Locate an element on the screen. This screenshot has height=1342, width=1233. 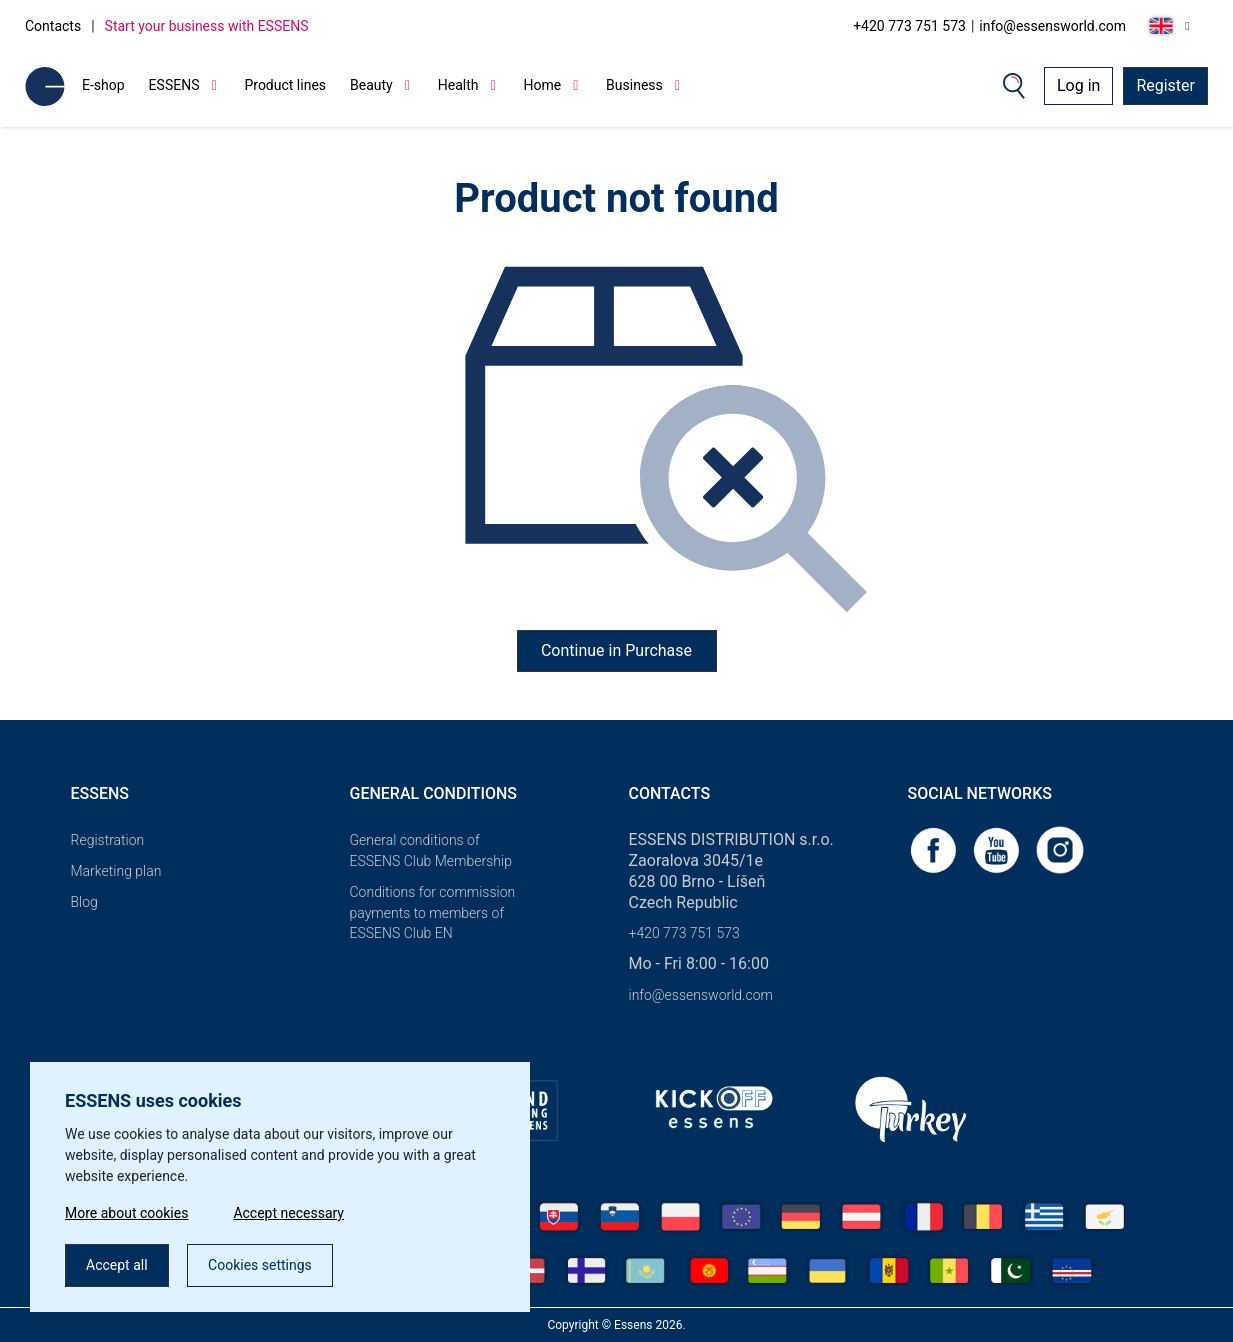
Contacts is located at coordinates (53, 26).